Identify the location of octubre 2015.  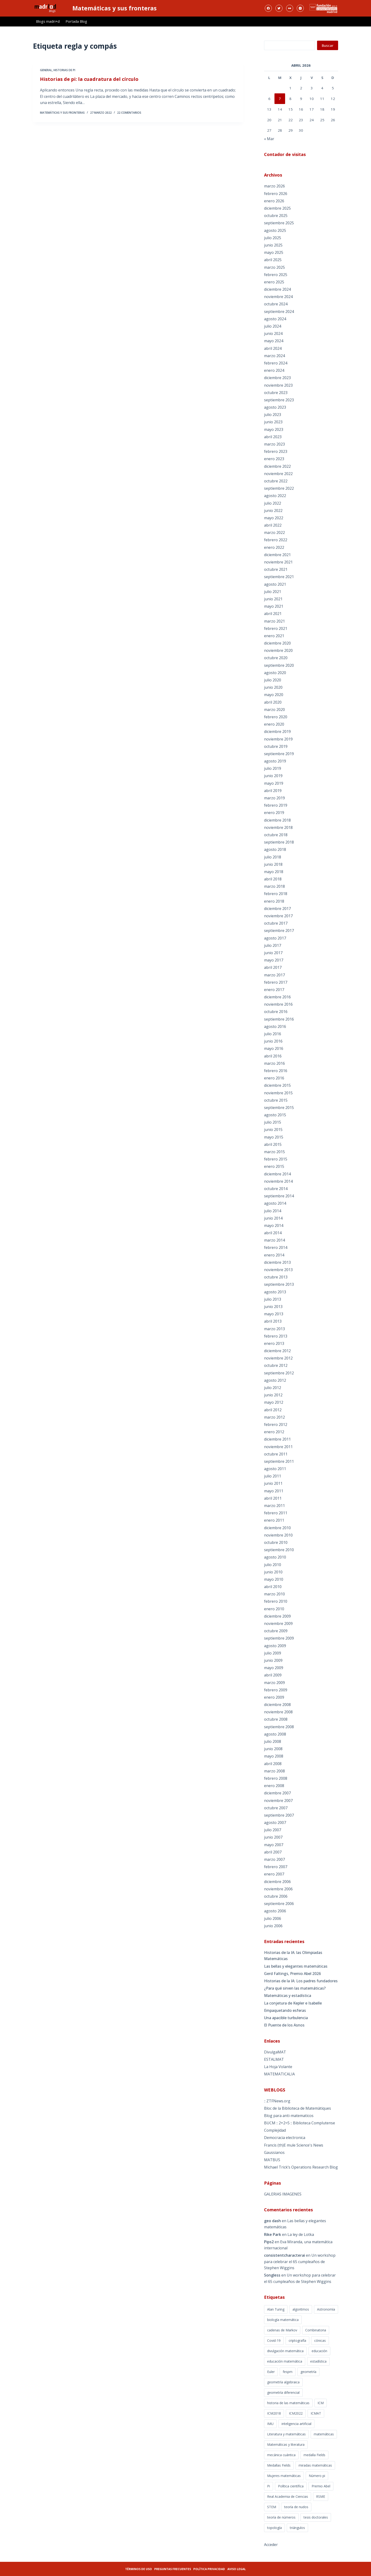
(275, 1100).